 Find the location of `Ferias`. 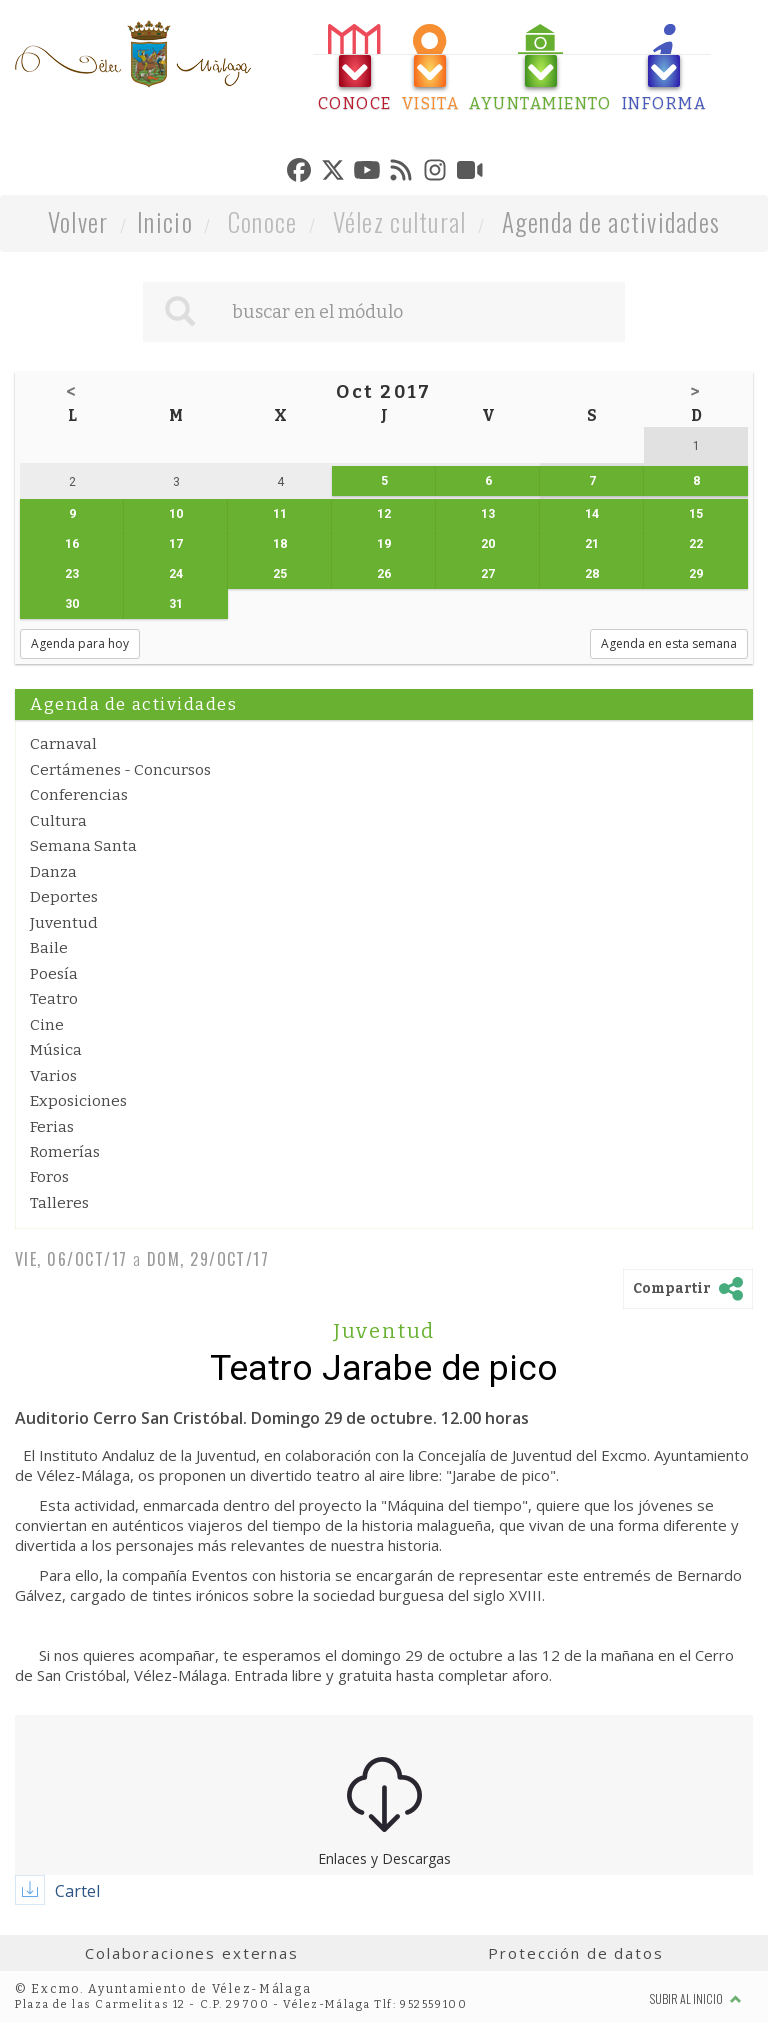

Ferias is located at coordinates (52, 1127).